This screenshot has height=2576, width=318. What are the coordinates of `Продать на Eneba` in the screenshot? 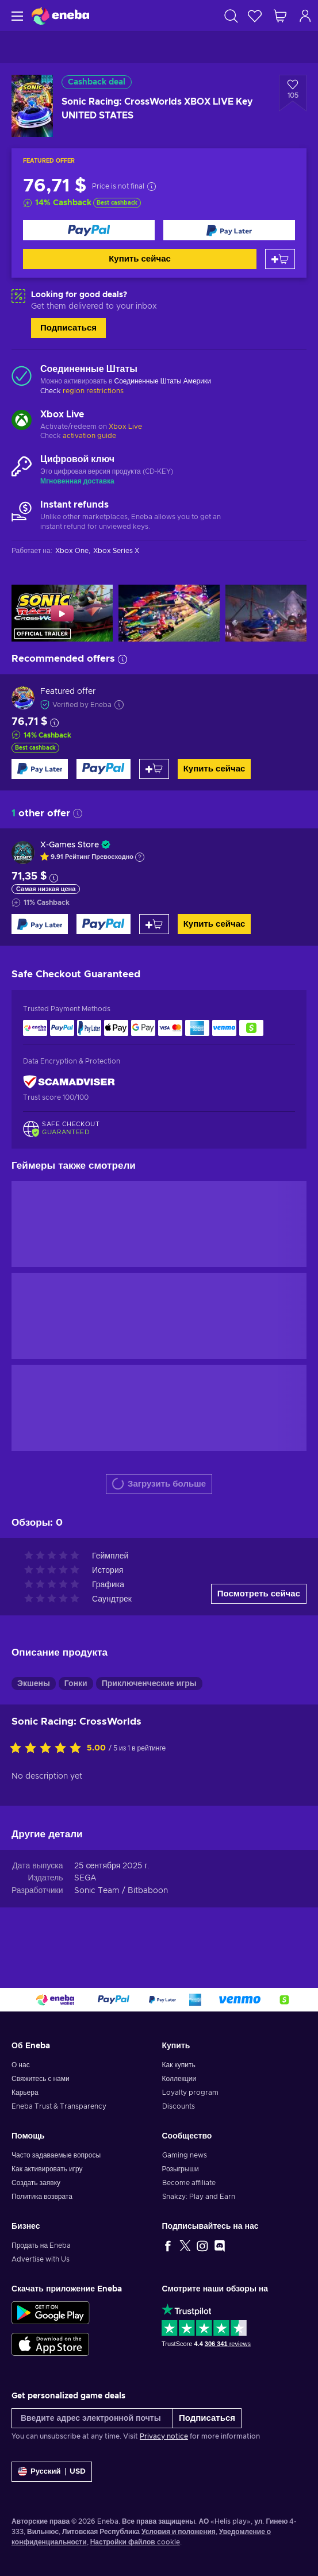 It's located at (41, 2245).